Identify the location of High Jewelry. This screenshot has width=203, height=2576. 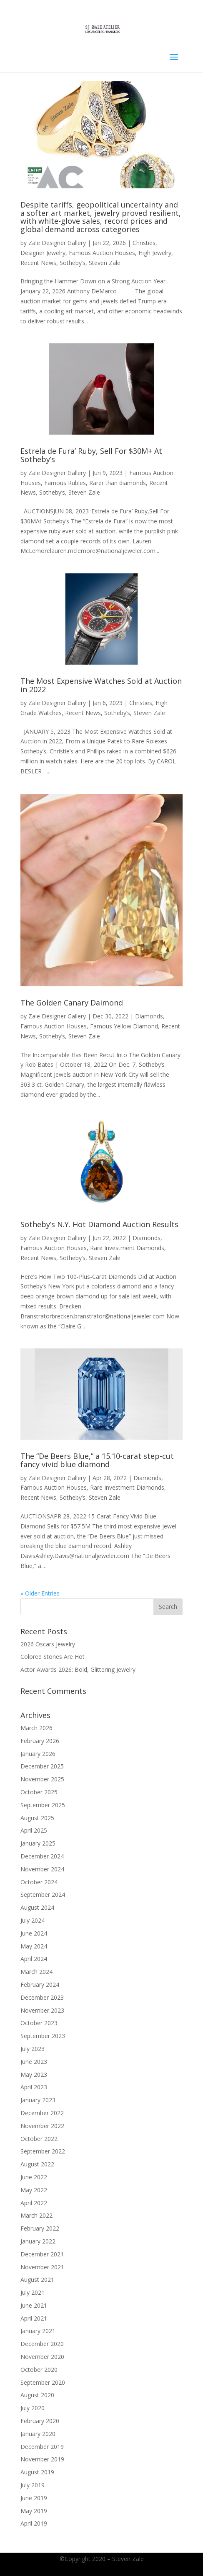
(154, 253).